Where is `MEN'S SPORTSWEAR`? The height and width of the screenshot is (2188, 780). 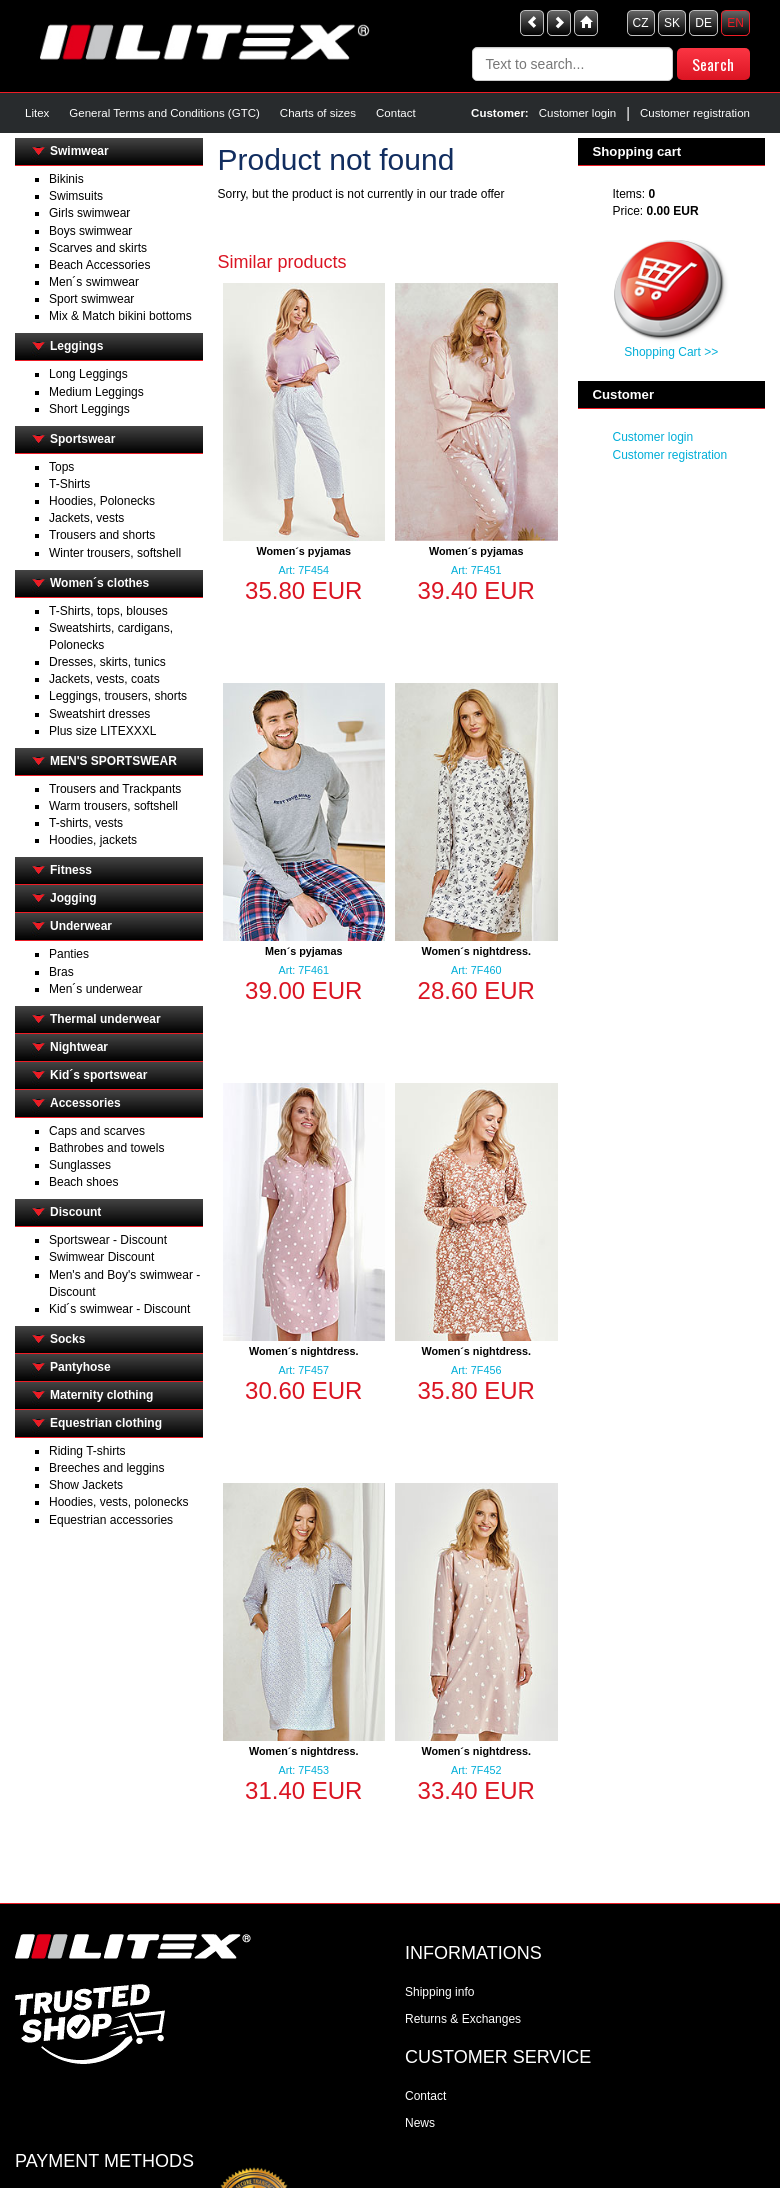 MEN'S SPORTSWEAR is located at coordinates (113, 761).